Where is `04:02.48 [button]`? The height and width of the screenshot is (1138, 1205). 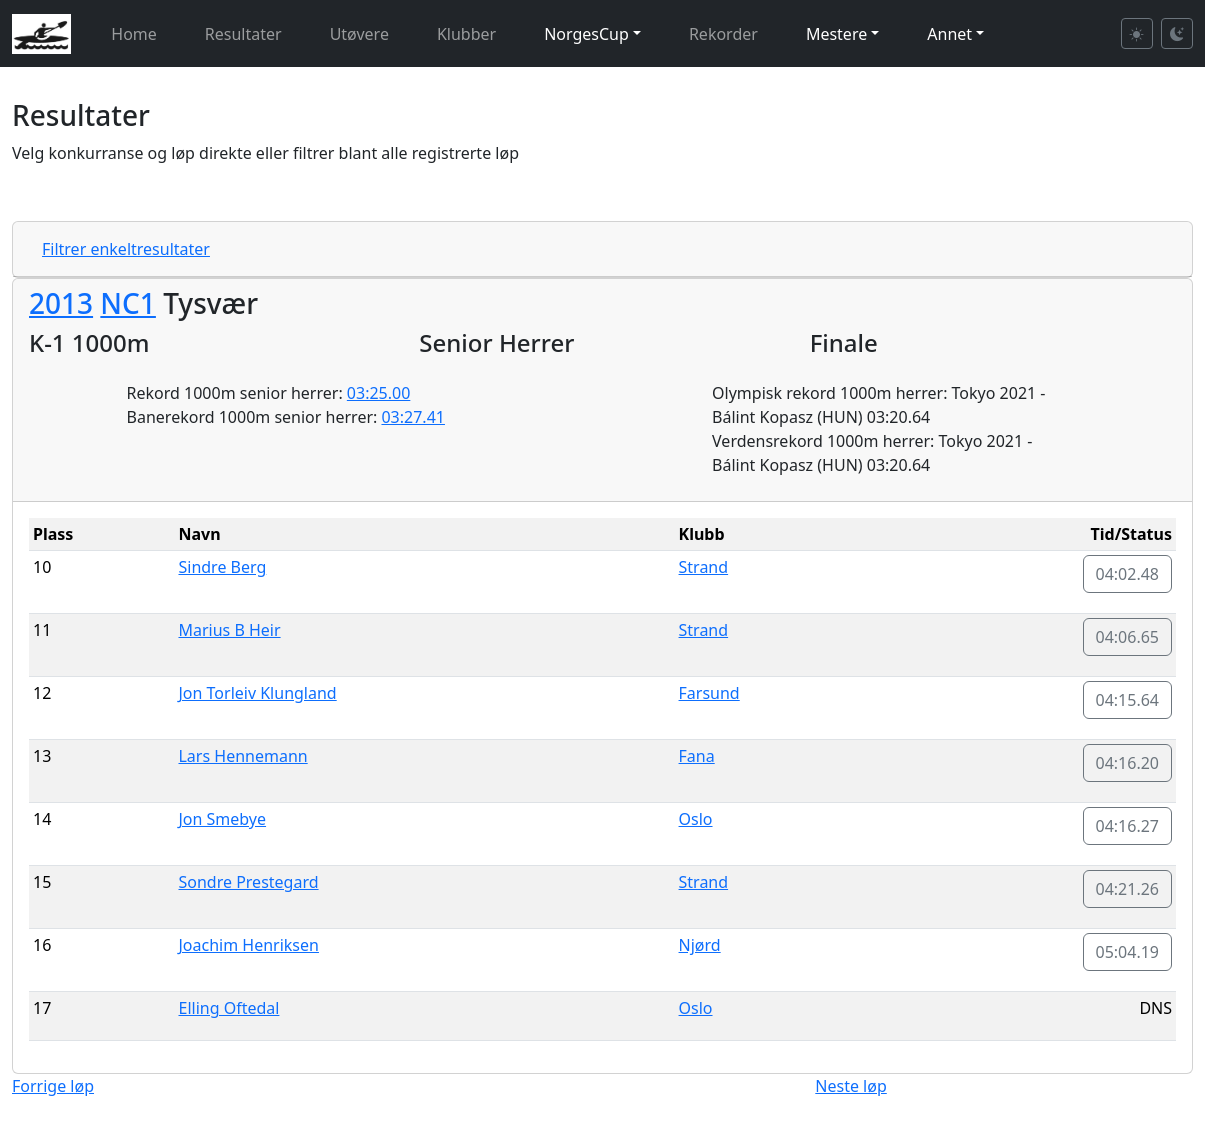
04:02.48 [button] is located at coordinates (1128, 574).